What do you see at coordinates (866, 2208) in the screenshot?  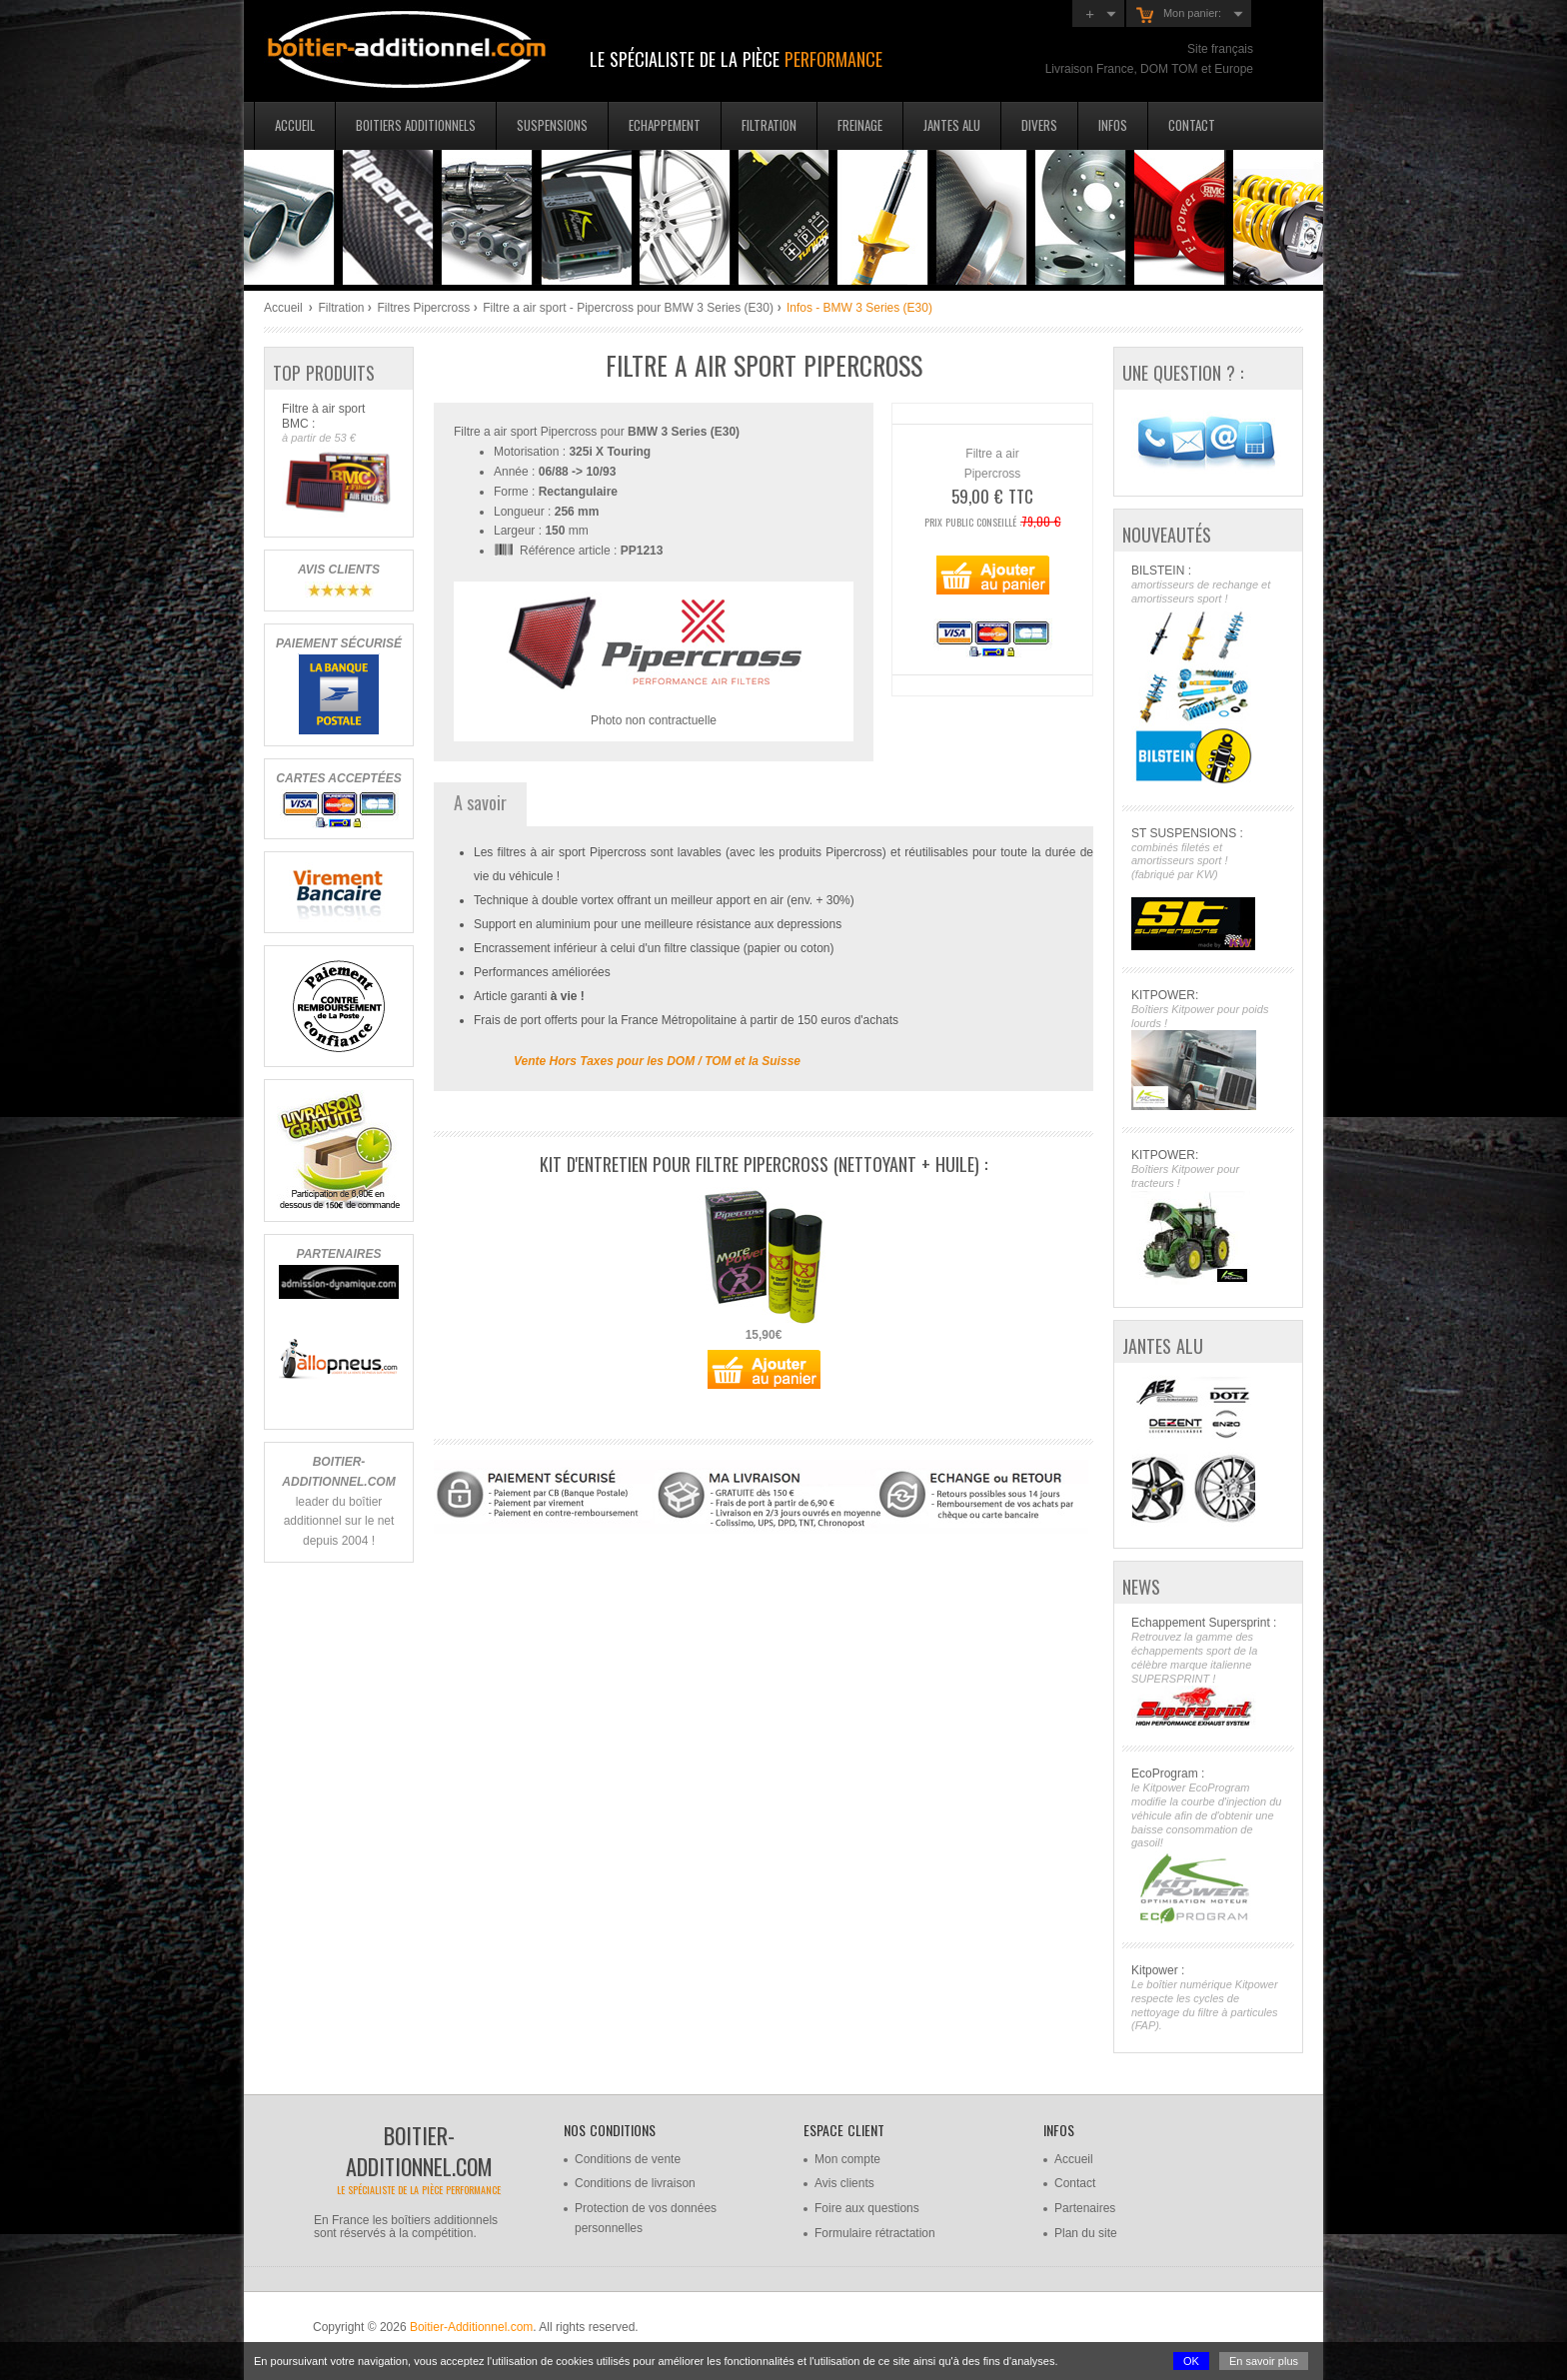 I see `Foire aux questions` at bounding box center [866, 2208].